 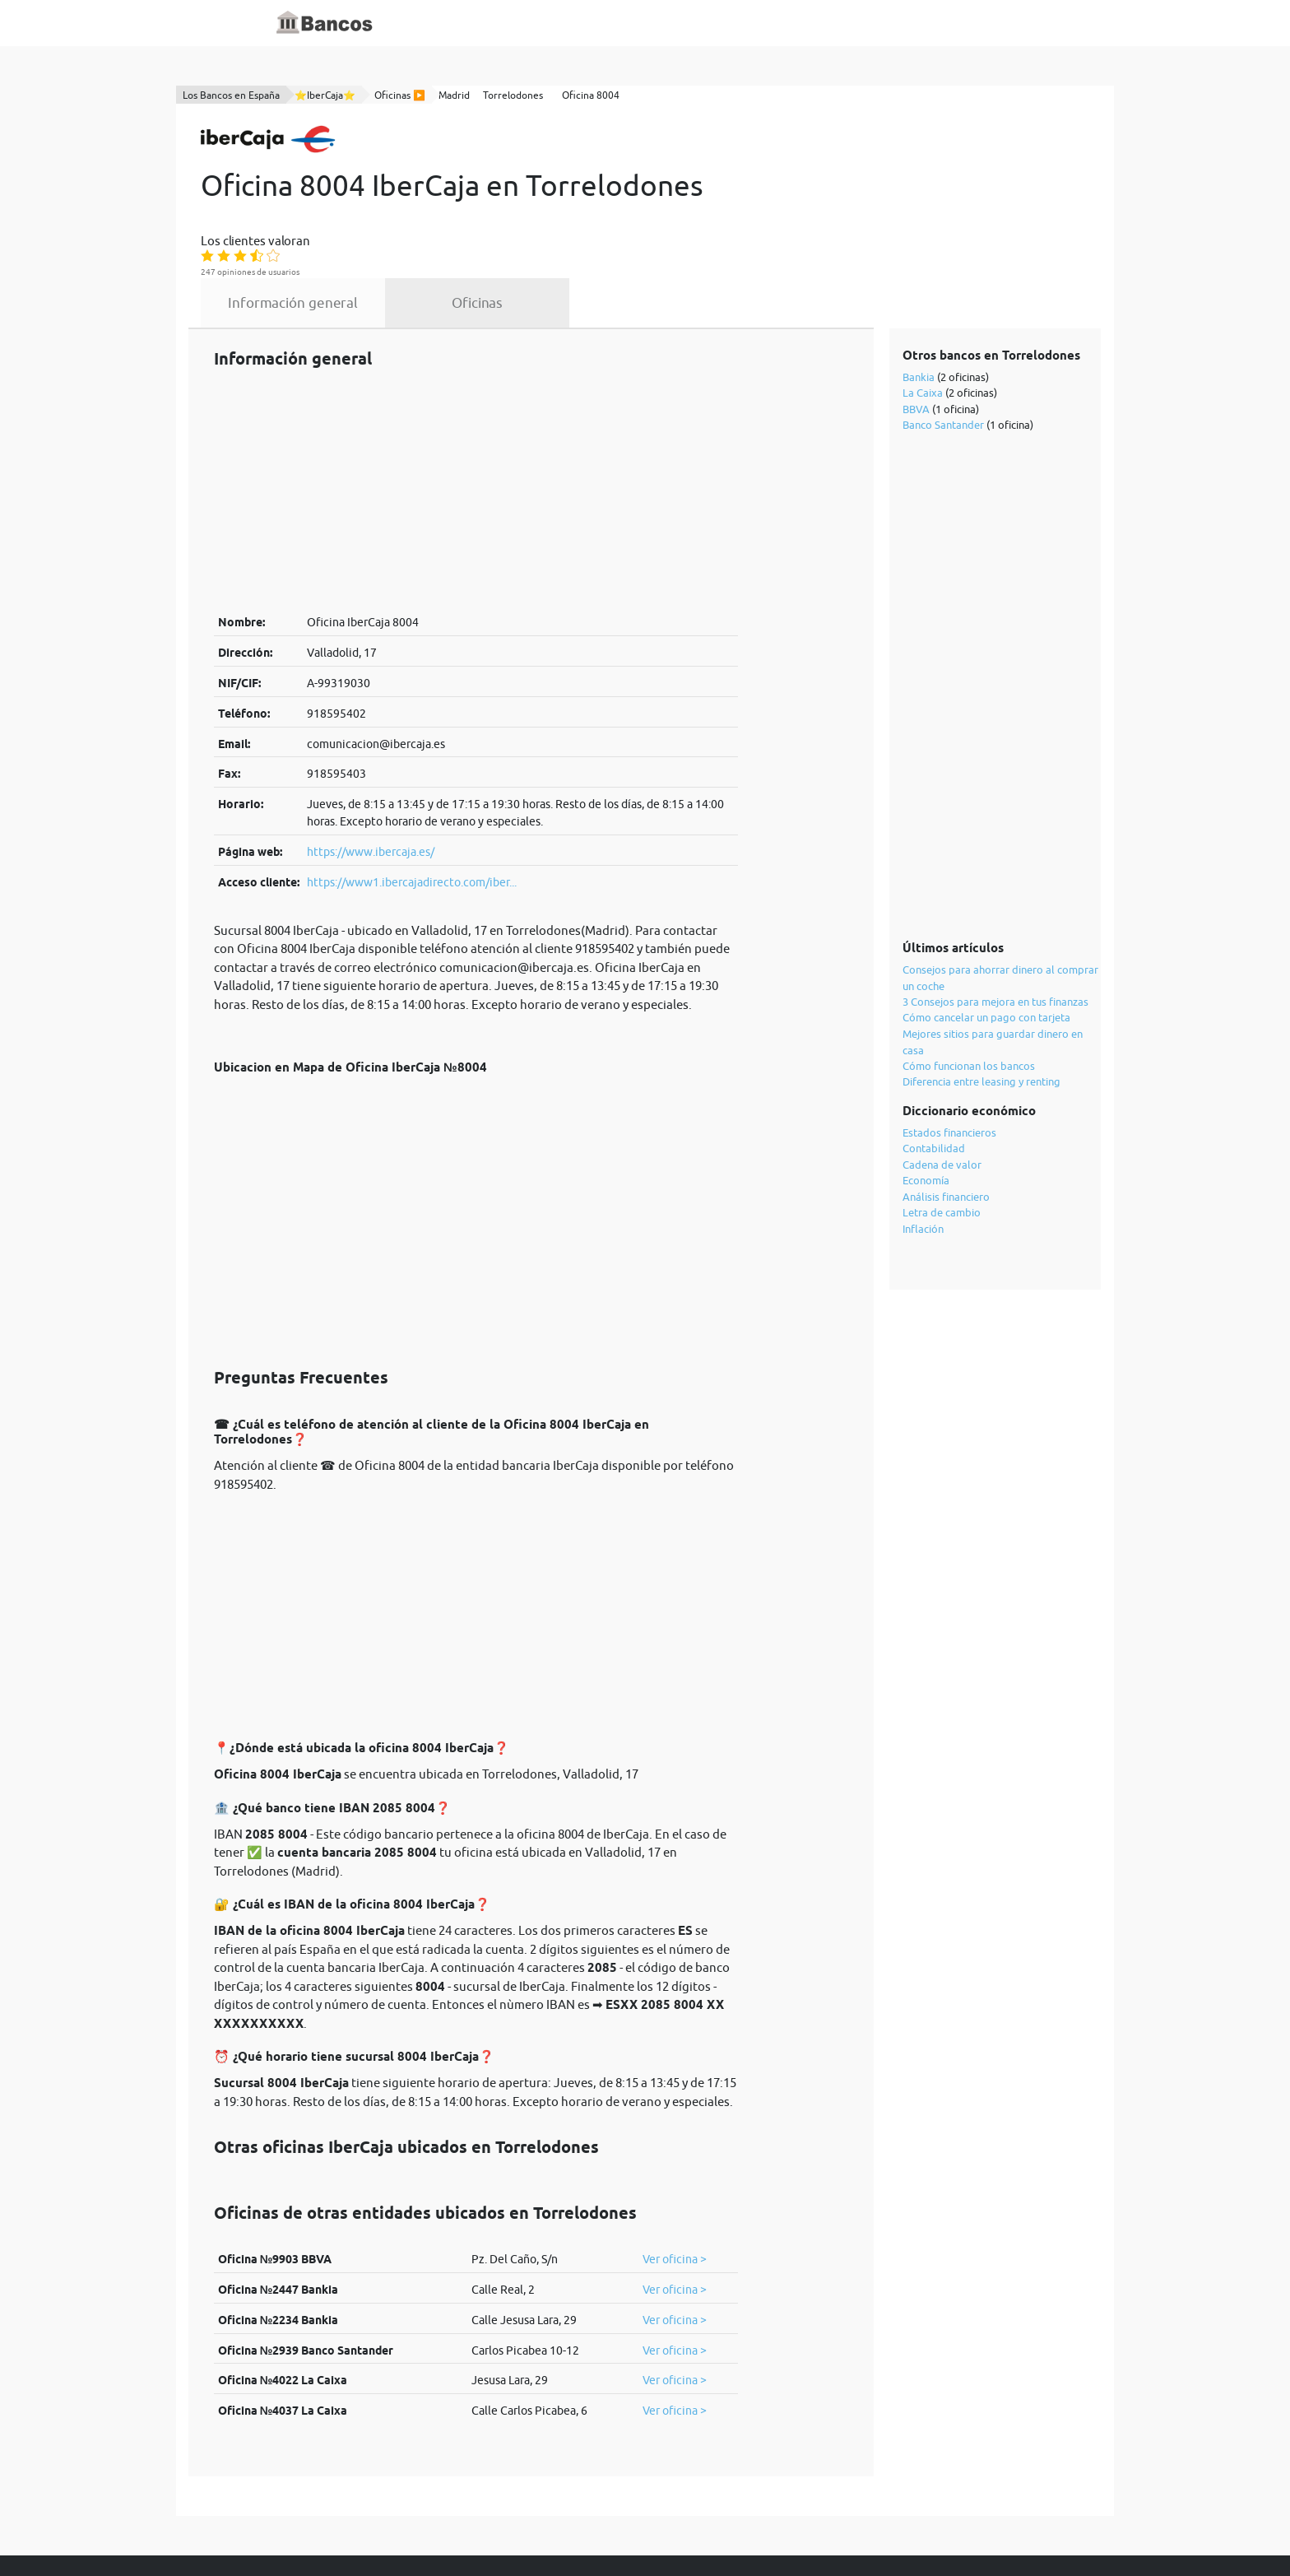 What do you see at coordinates (629, 215) in the screenshot?
I see `Oficinas` at bounding box center [629, 215].